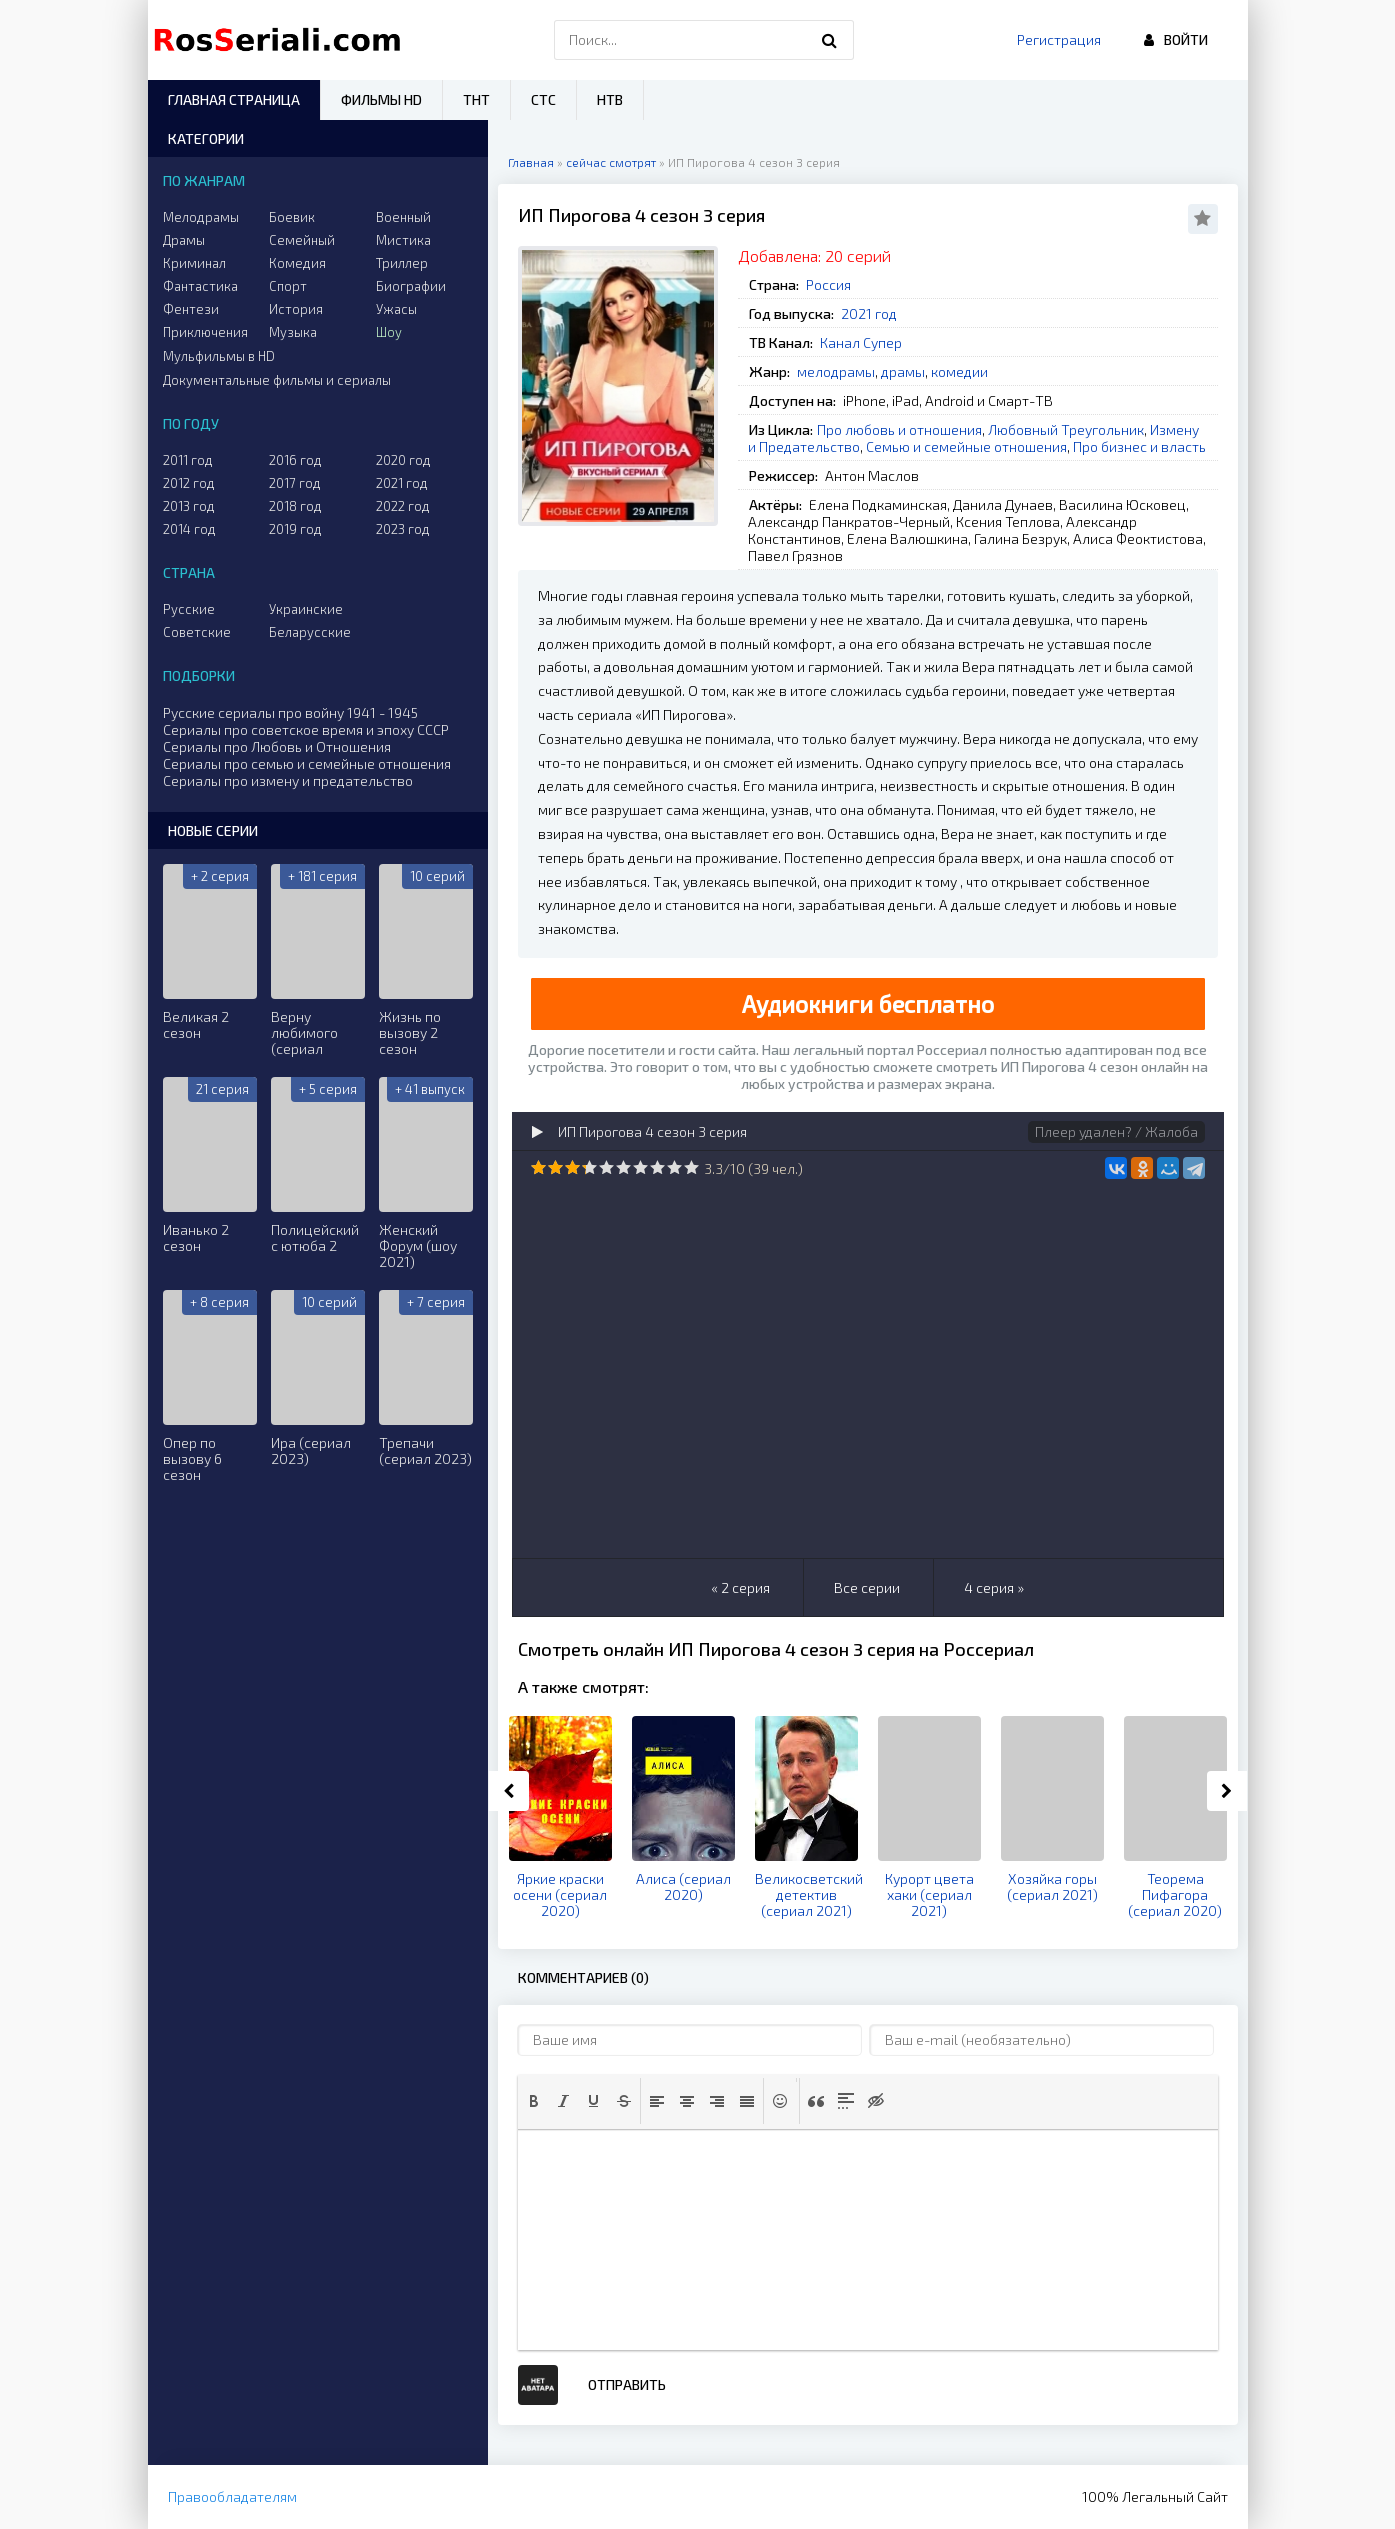  I want to click on 2012 год, so click(189, 483).